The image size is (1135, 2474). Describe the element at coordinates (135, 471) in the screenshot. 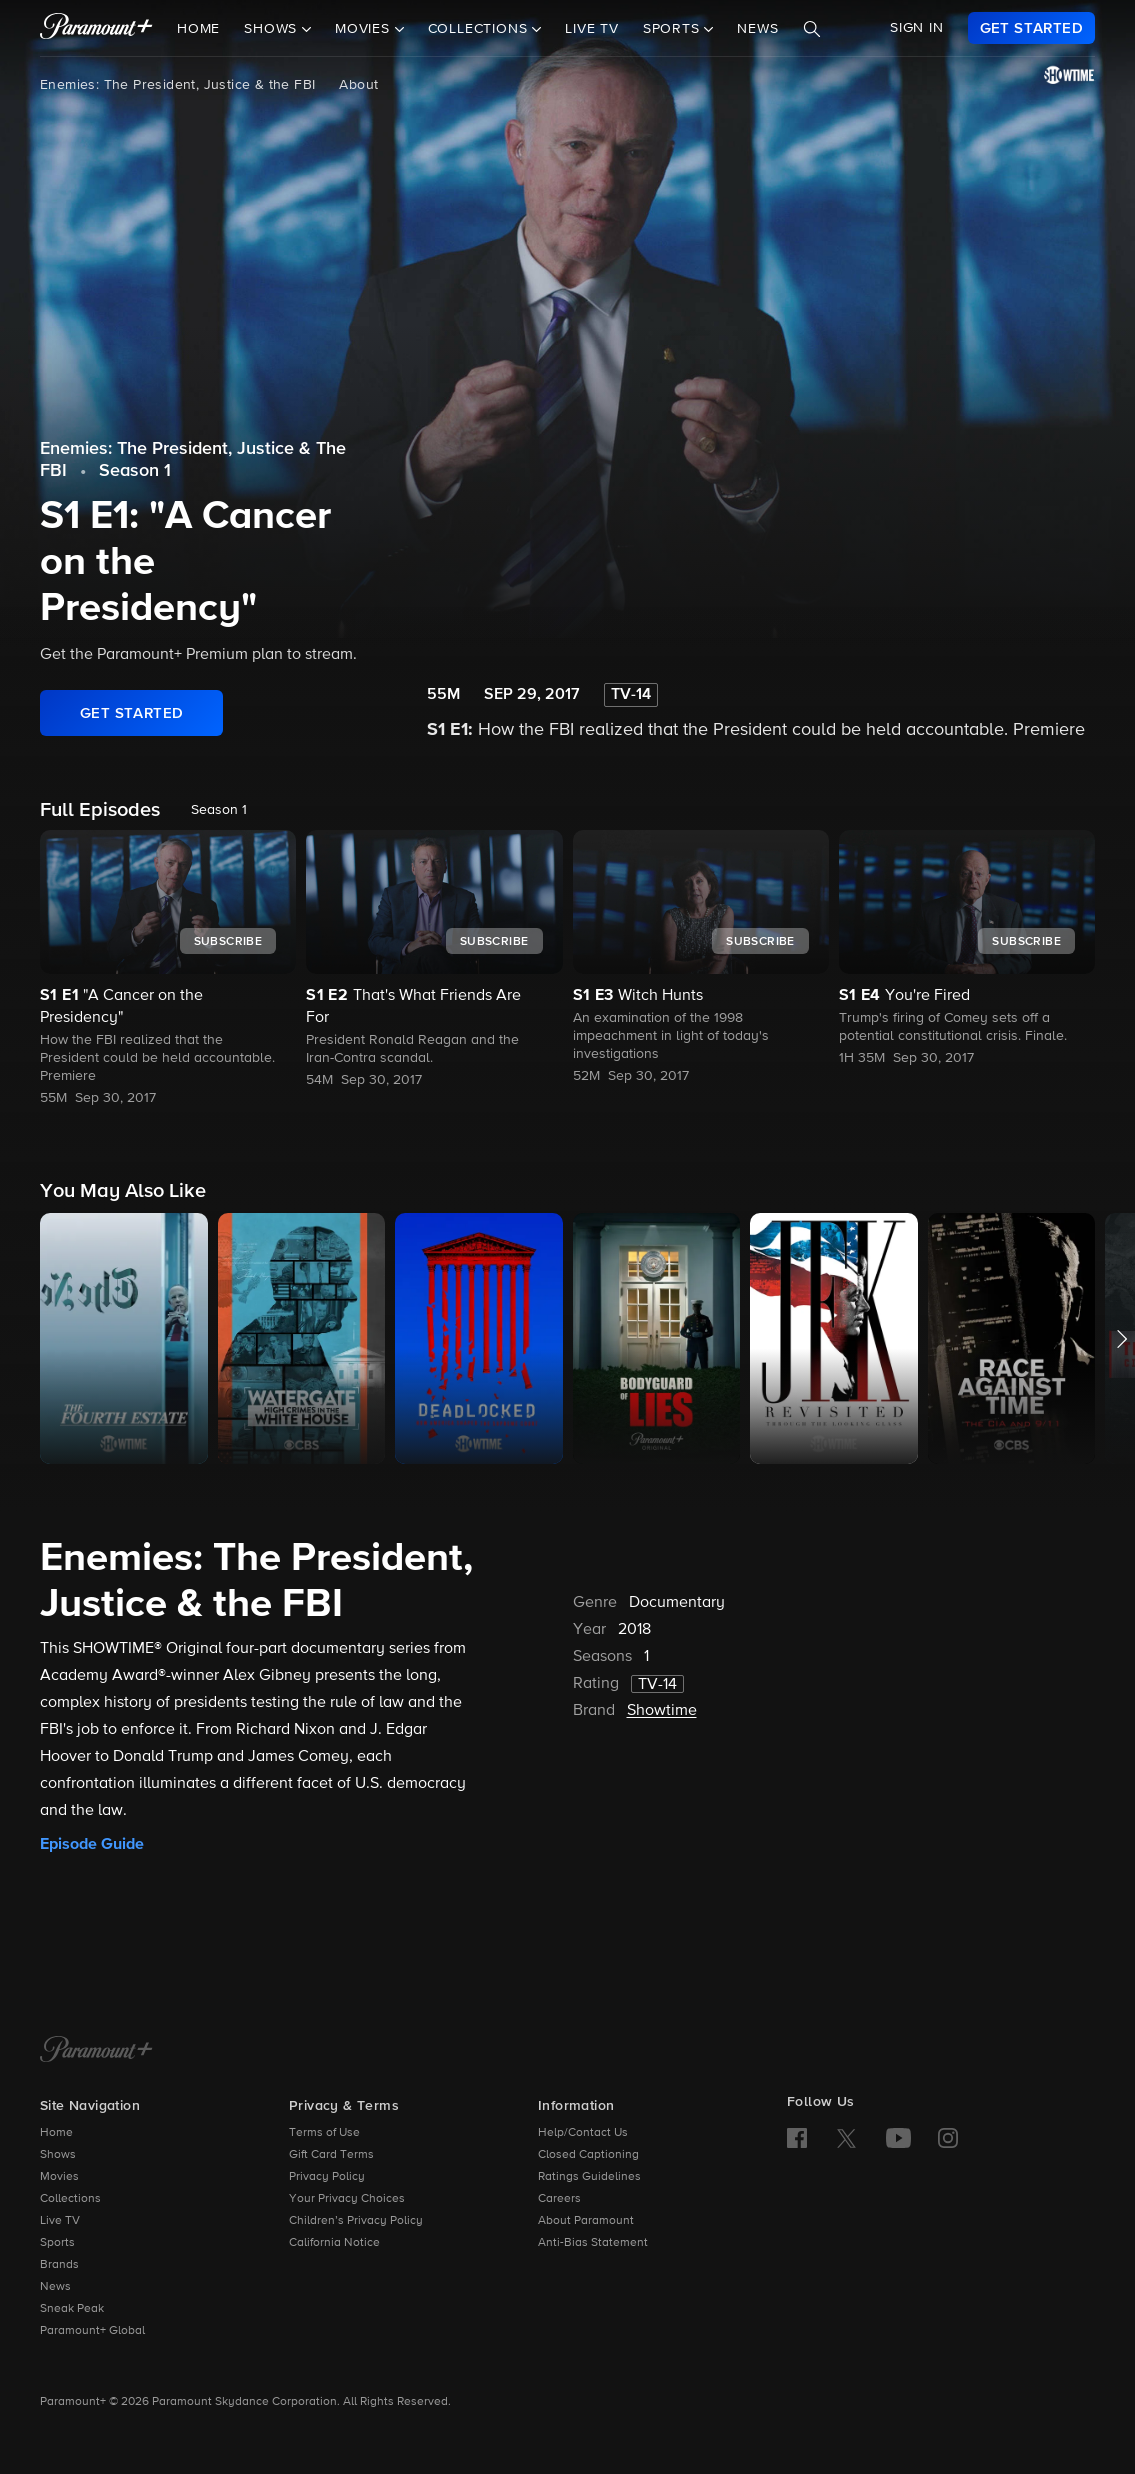

I see `Season 1` at that location.